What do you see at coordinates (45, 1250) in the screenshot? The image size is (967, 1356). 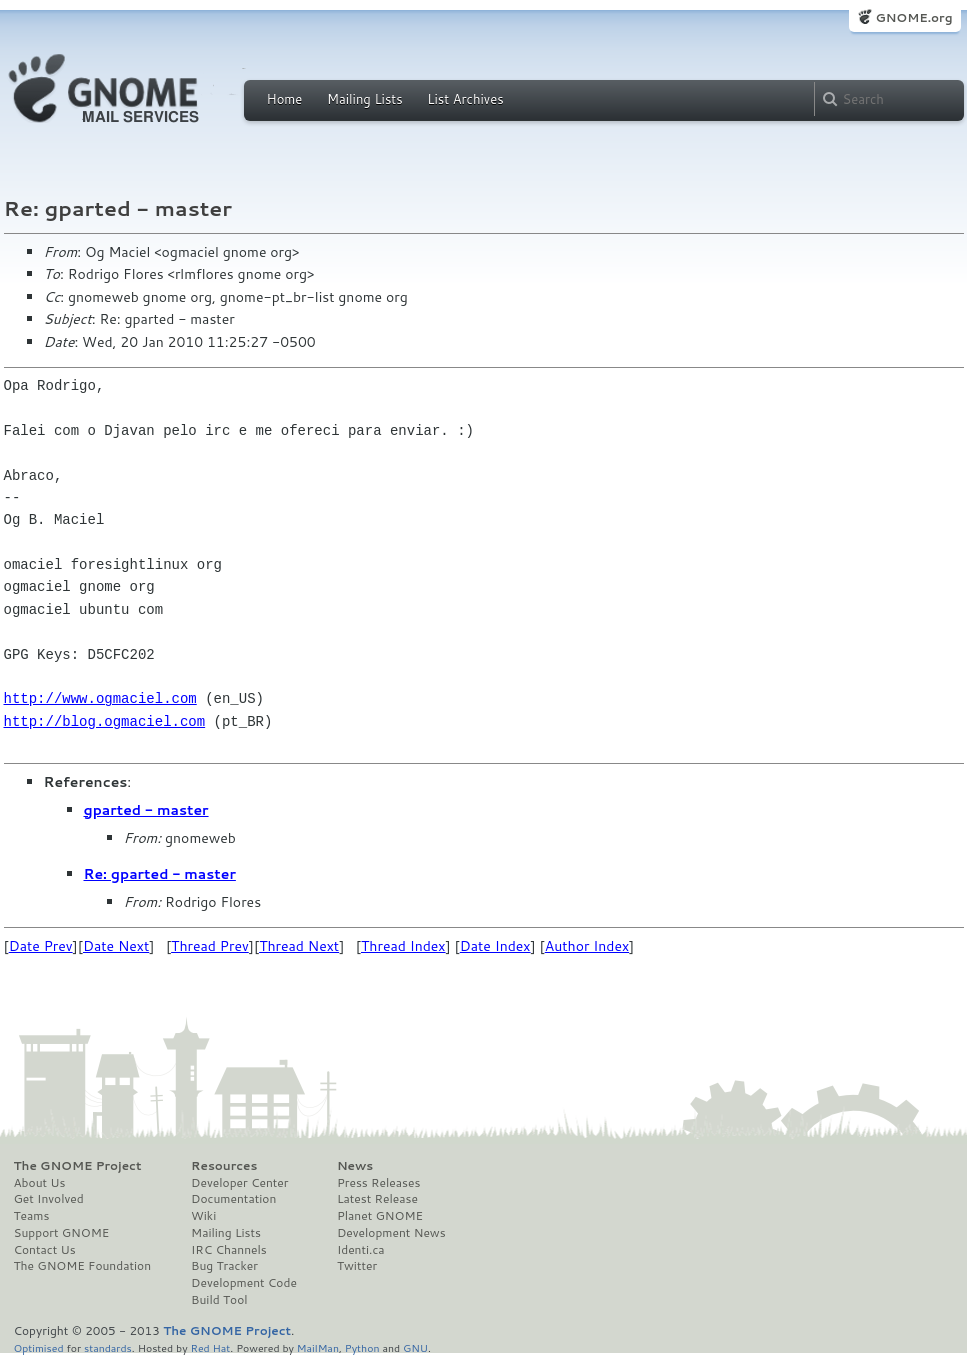 I see `Contact Us` at bounding box center [45, 1250].